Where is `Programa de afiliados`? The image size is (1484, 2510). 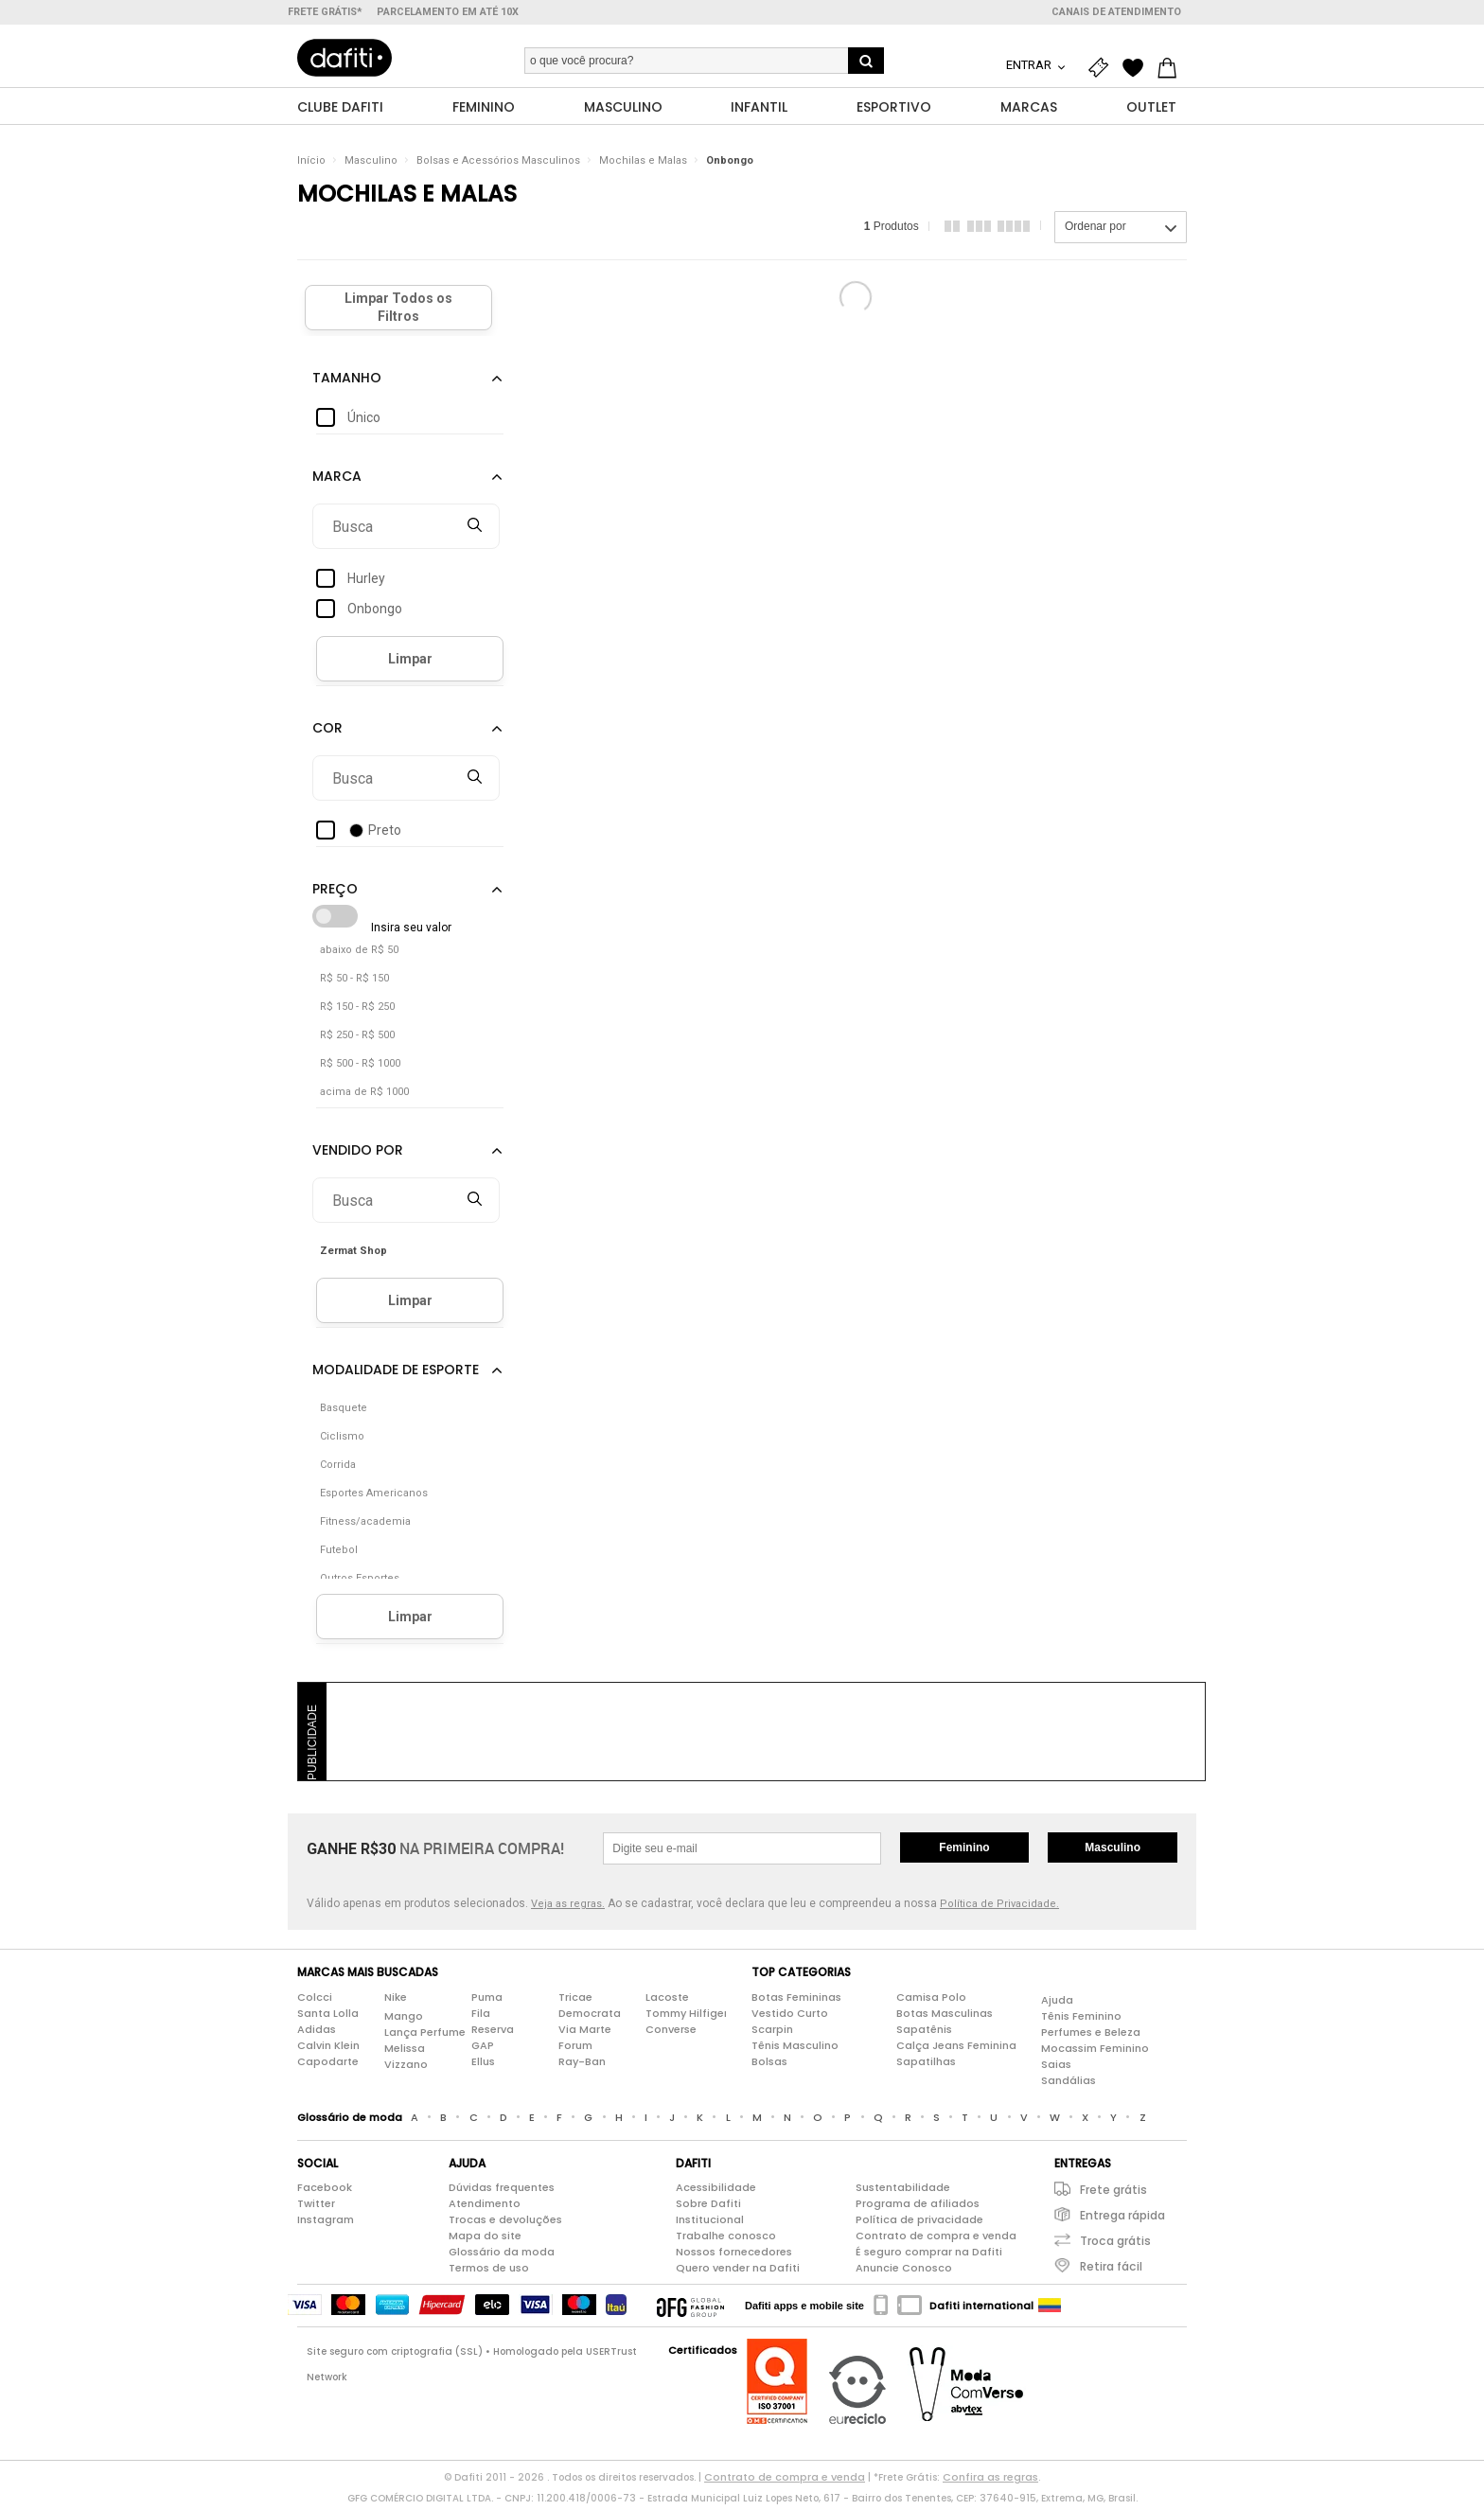
Programa de afiliados is located at coordinates (918, 2208).